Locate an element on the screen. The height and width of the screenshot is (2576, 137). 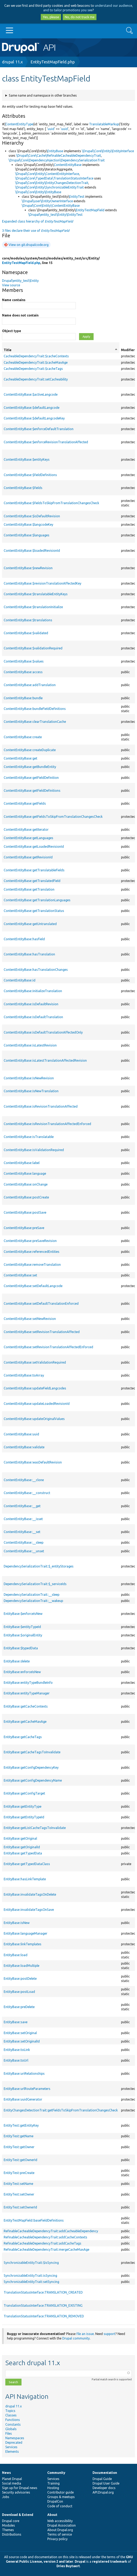
Namespaces is located at coordinates (14, 2438).